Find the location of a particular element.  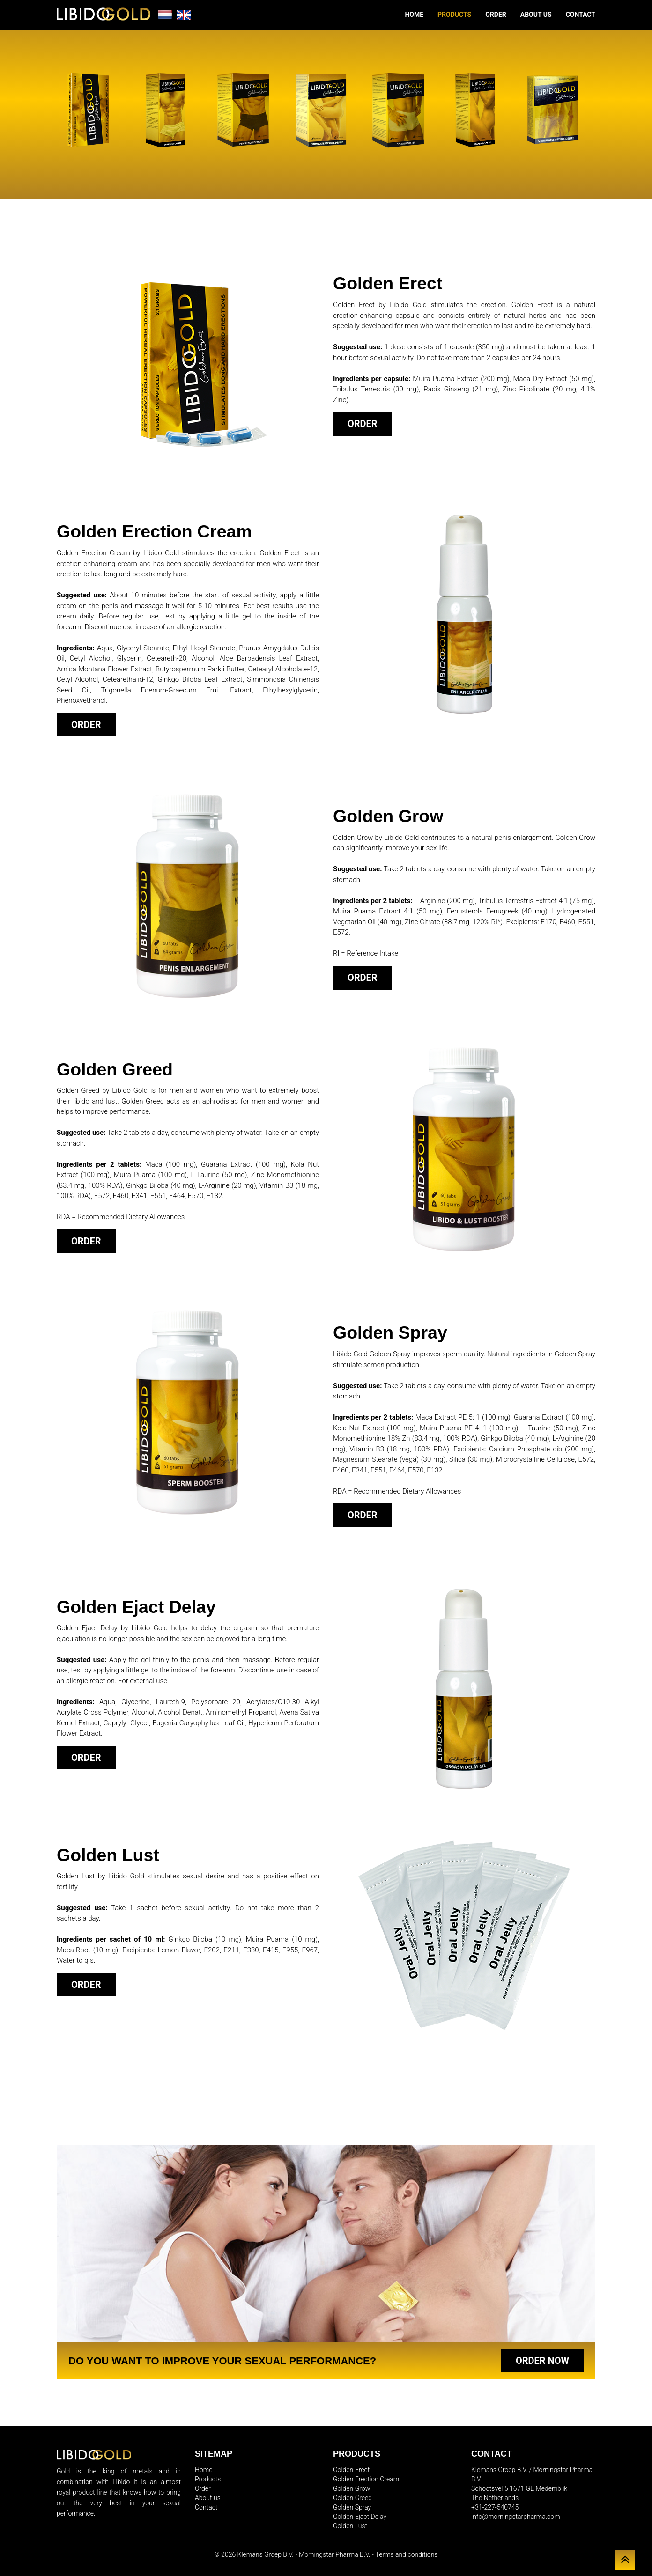

Golden Erect is located at coordinates (351, 2469).